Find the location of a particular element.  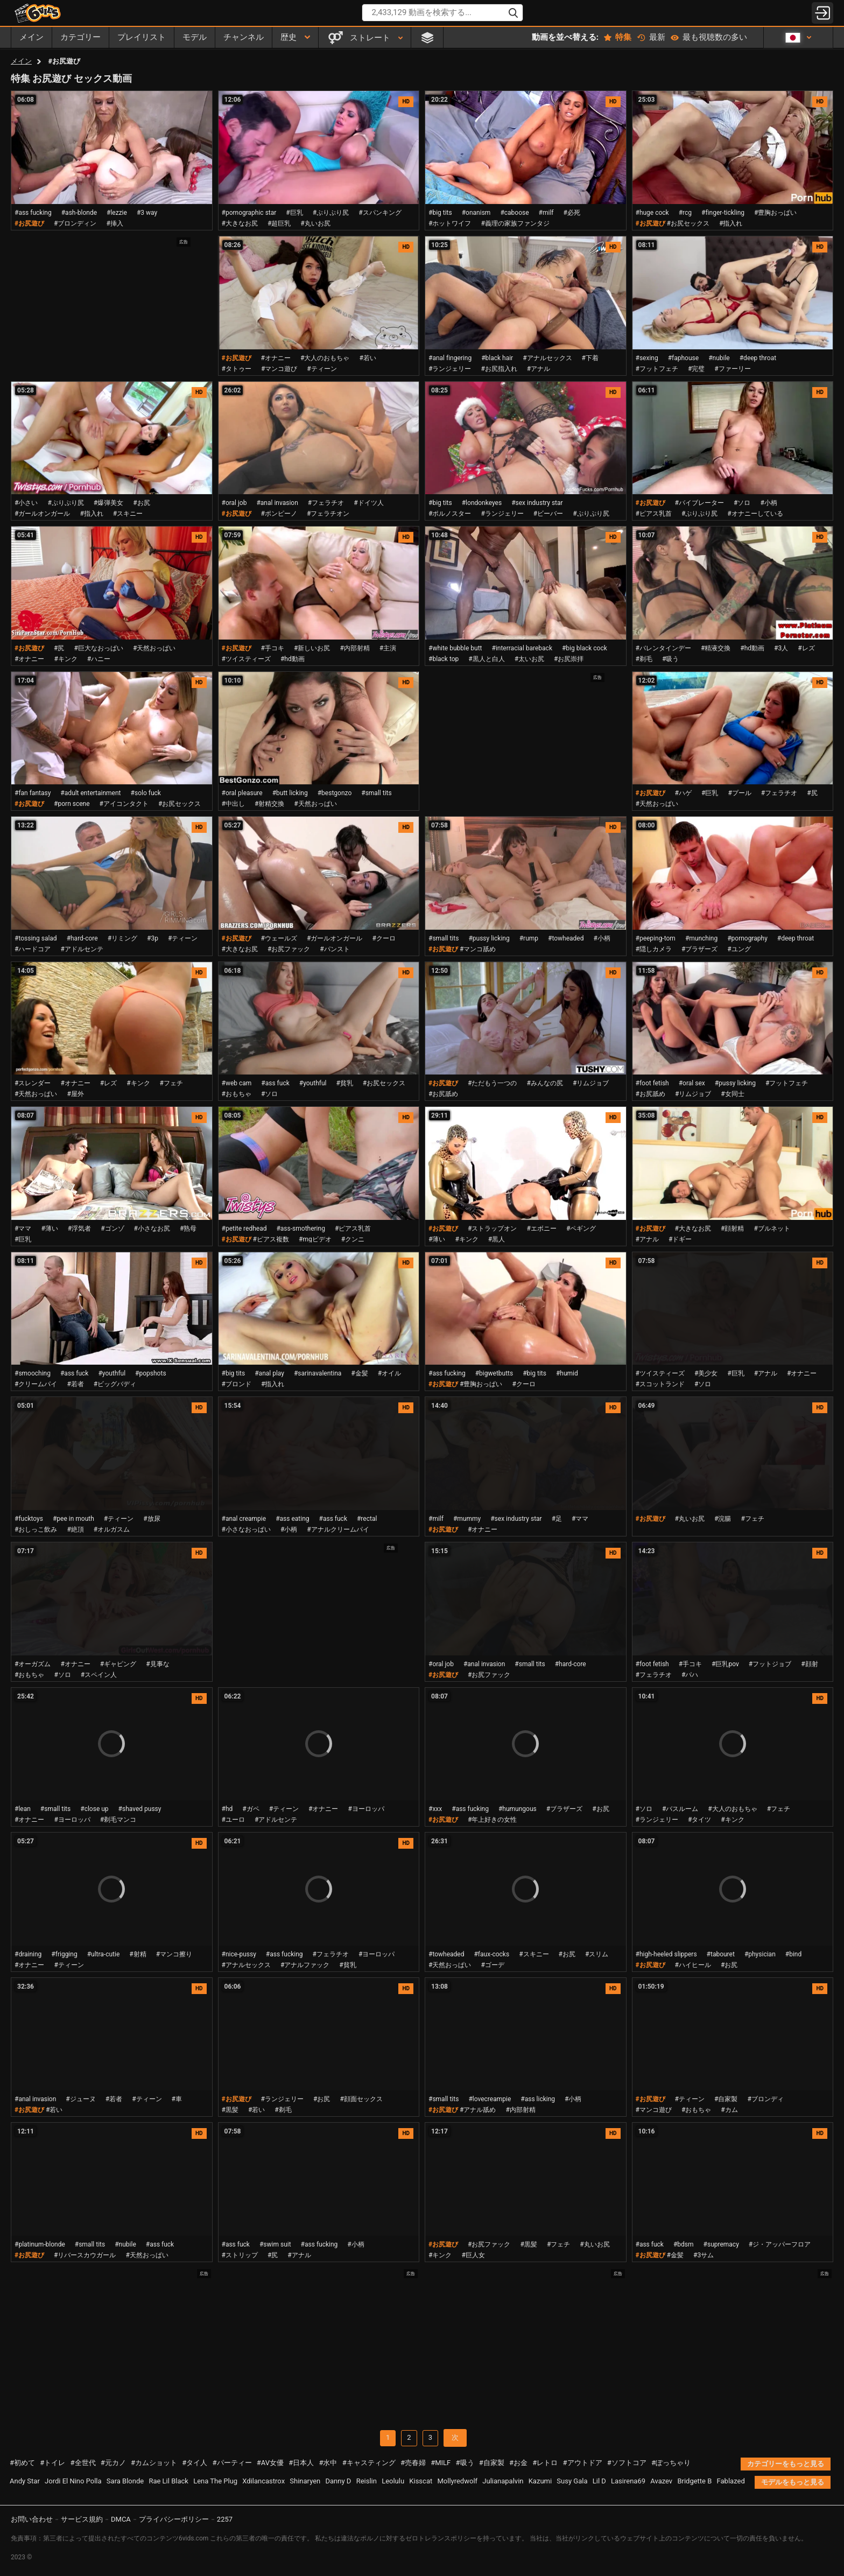

#タイツ is located at coordinates (699, 1819).